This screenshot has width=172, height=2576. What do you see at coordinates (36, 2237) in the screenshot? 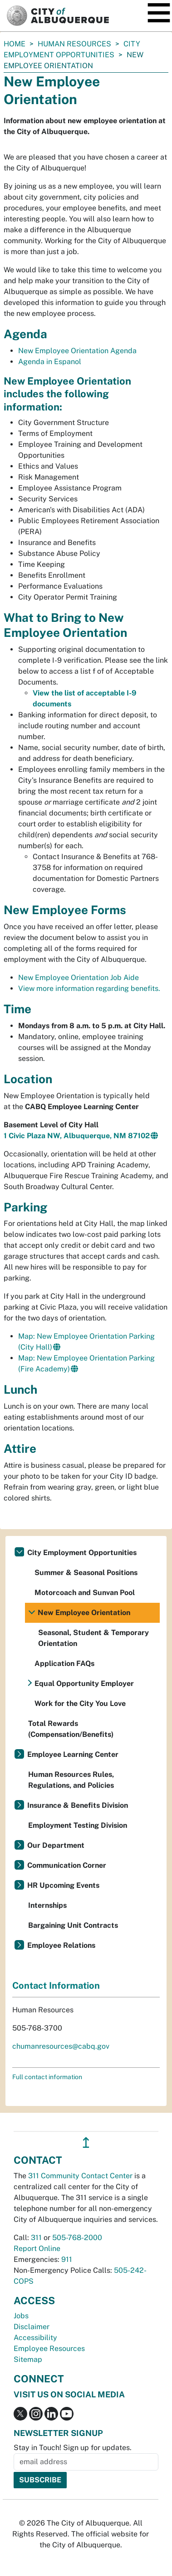
I see `311 [call 311]` at bounding box center [36, 2237].